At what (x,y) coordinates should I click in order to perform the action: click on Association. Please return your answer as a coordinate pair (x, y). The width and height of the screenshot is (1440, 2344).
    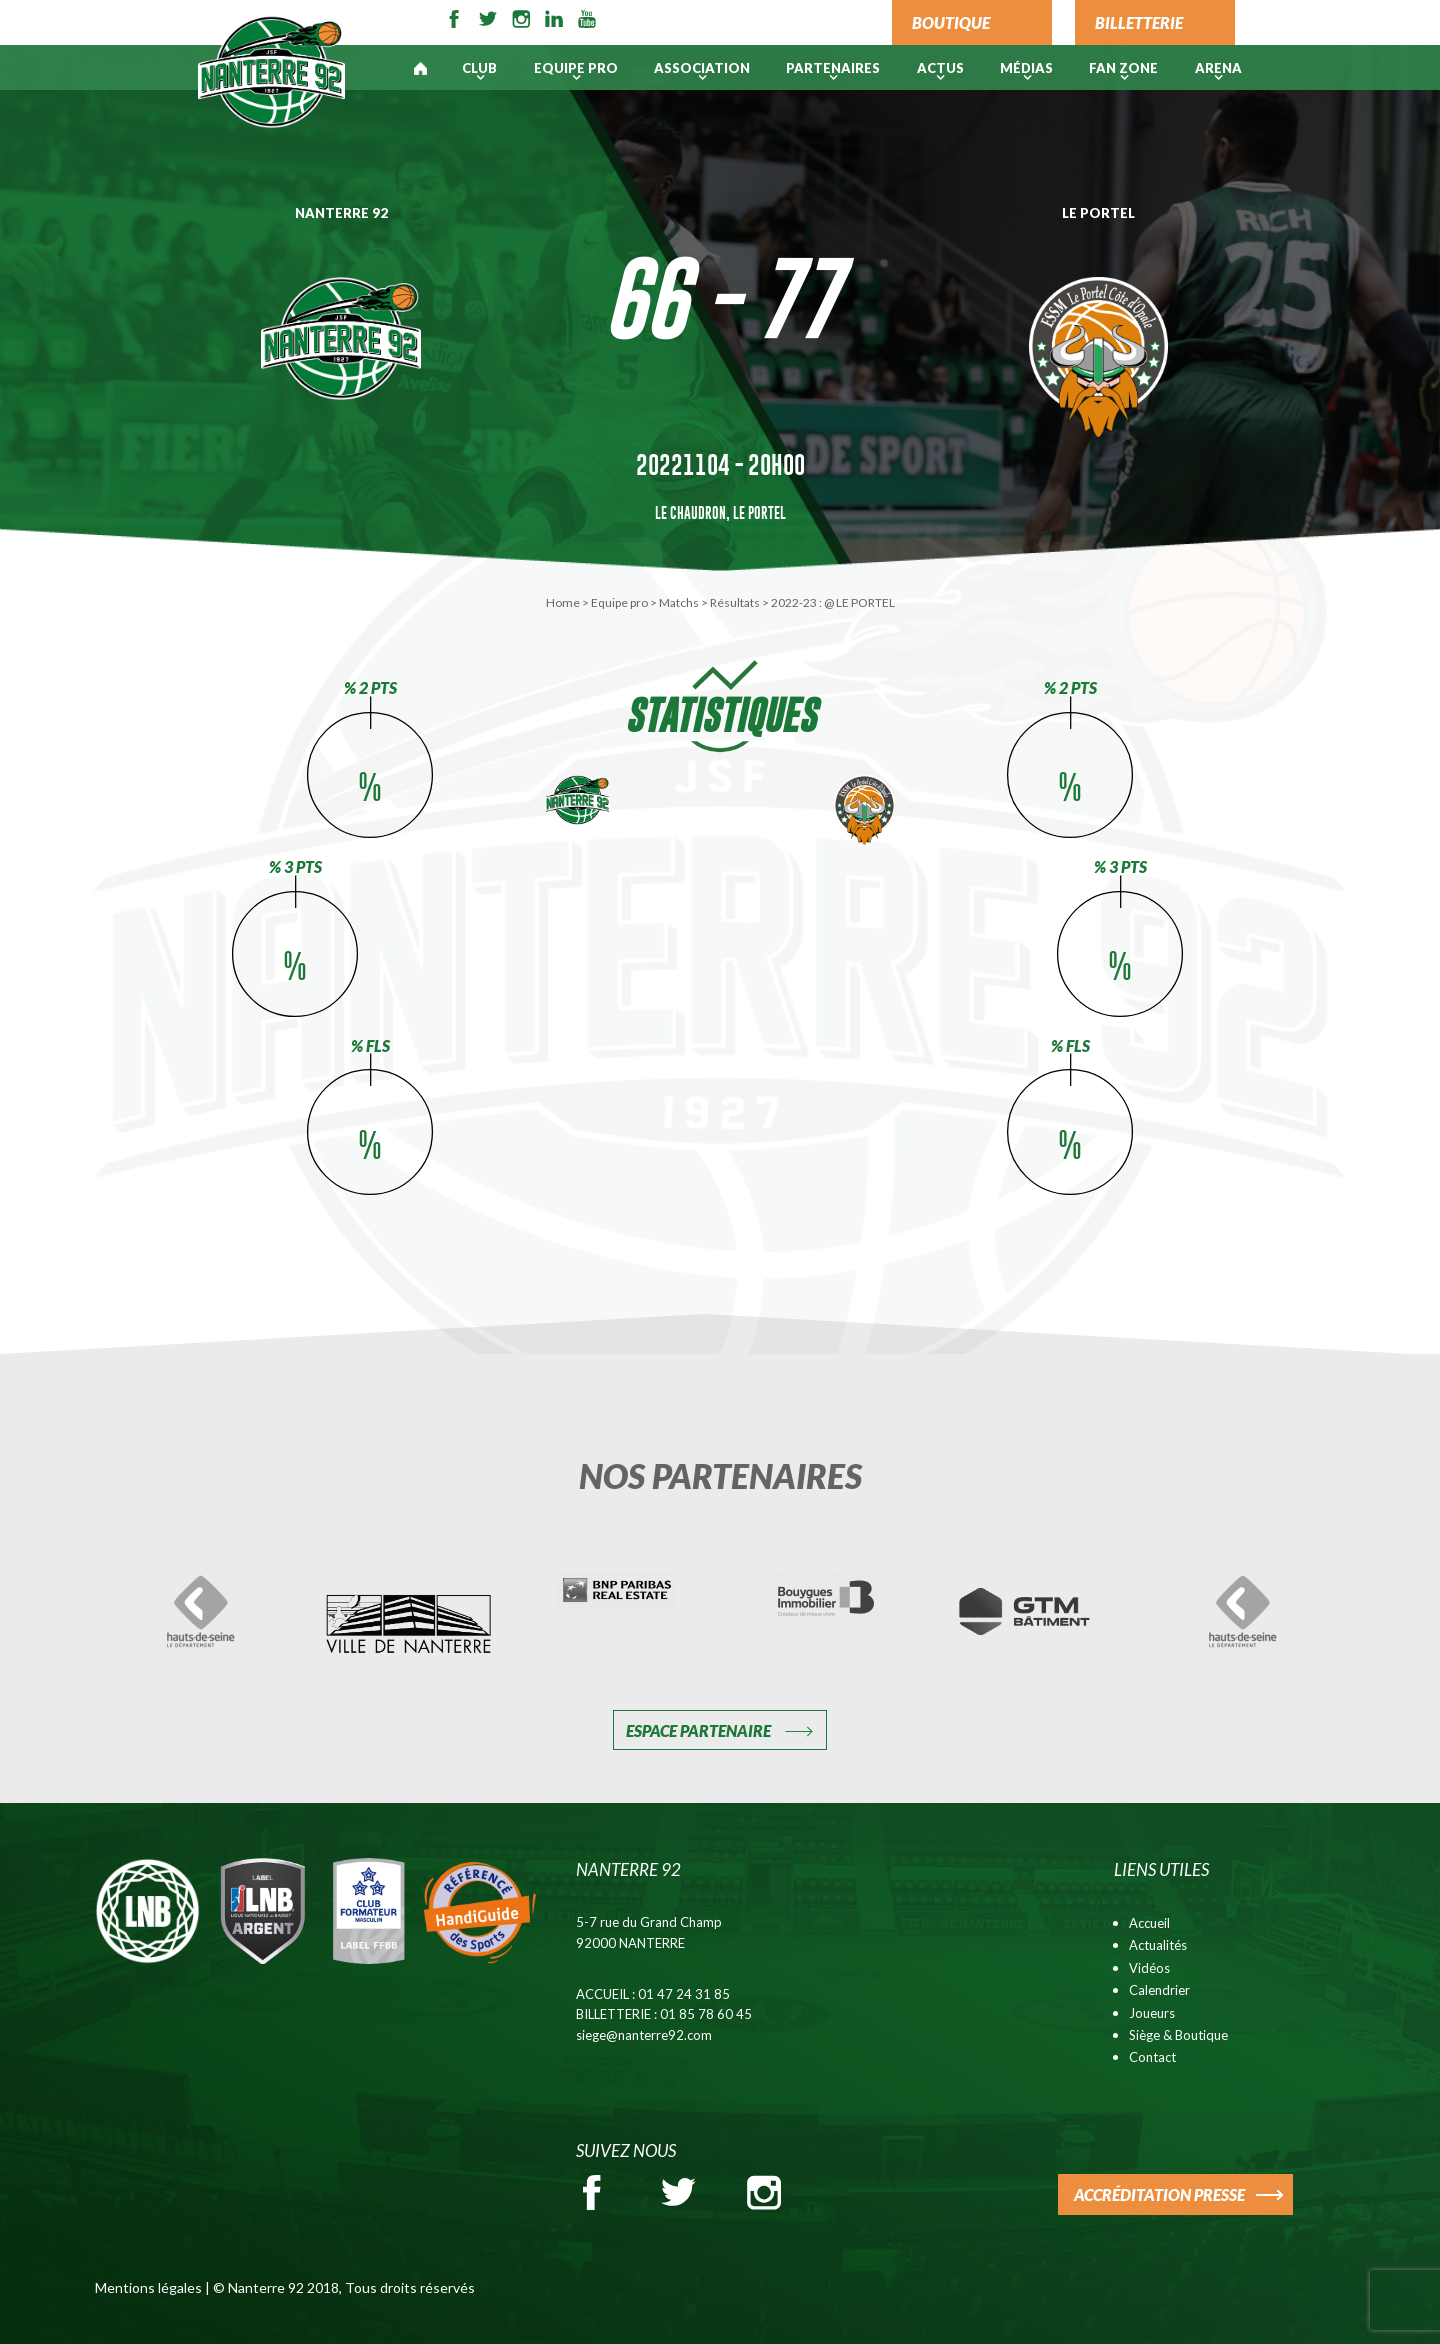
    Looking at the image, I should click on (702, 68).